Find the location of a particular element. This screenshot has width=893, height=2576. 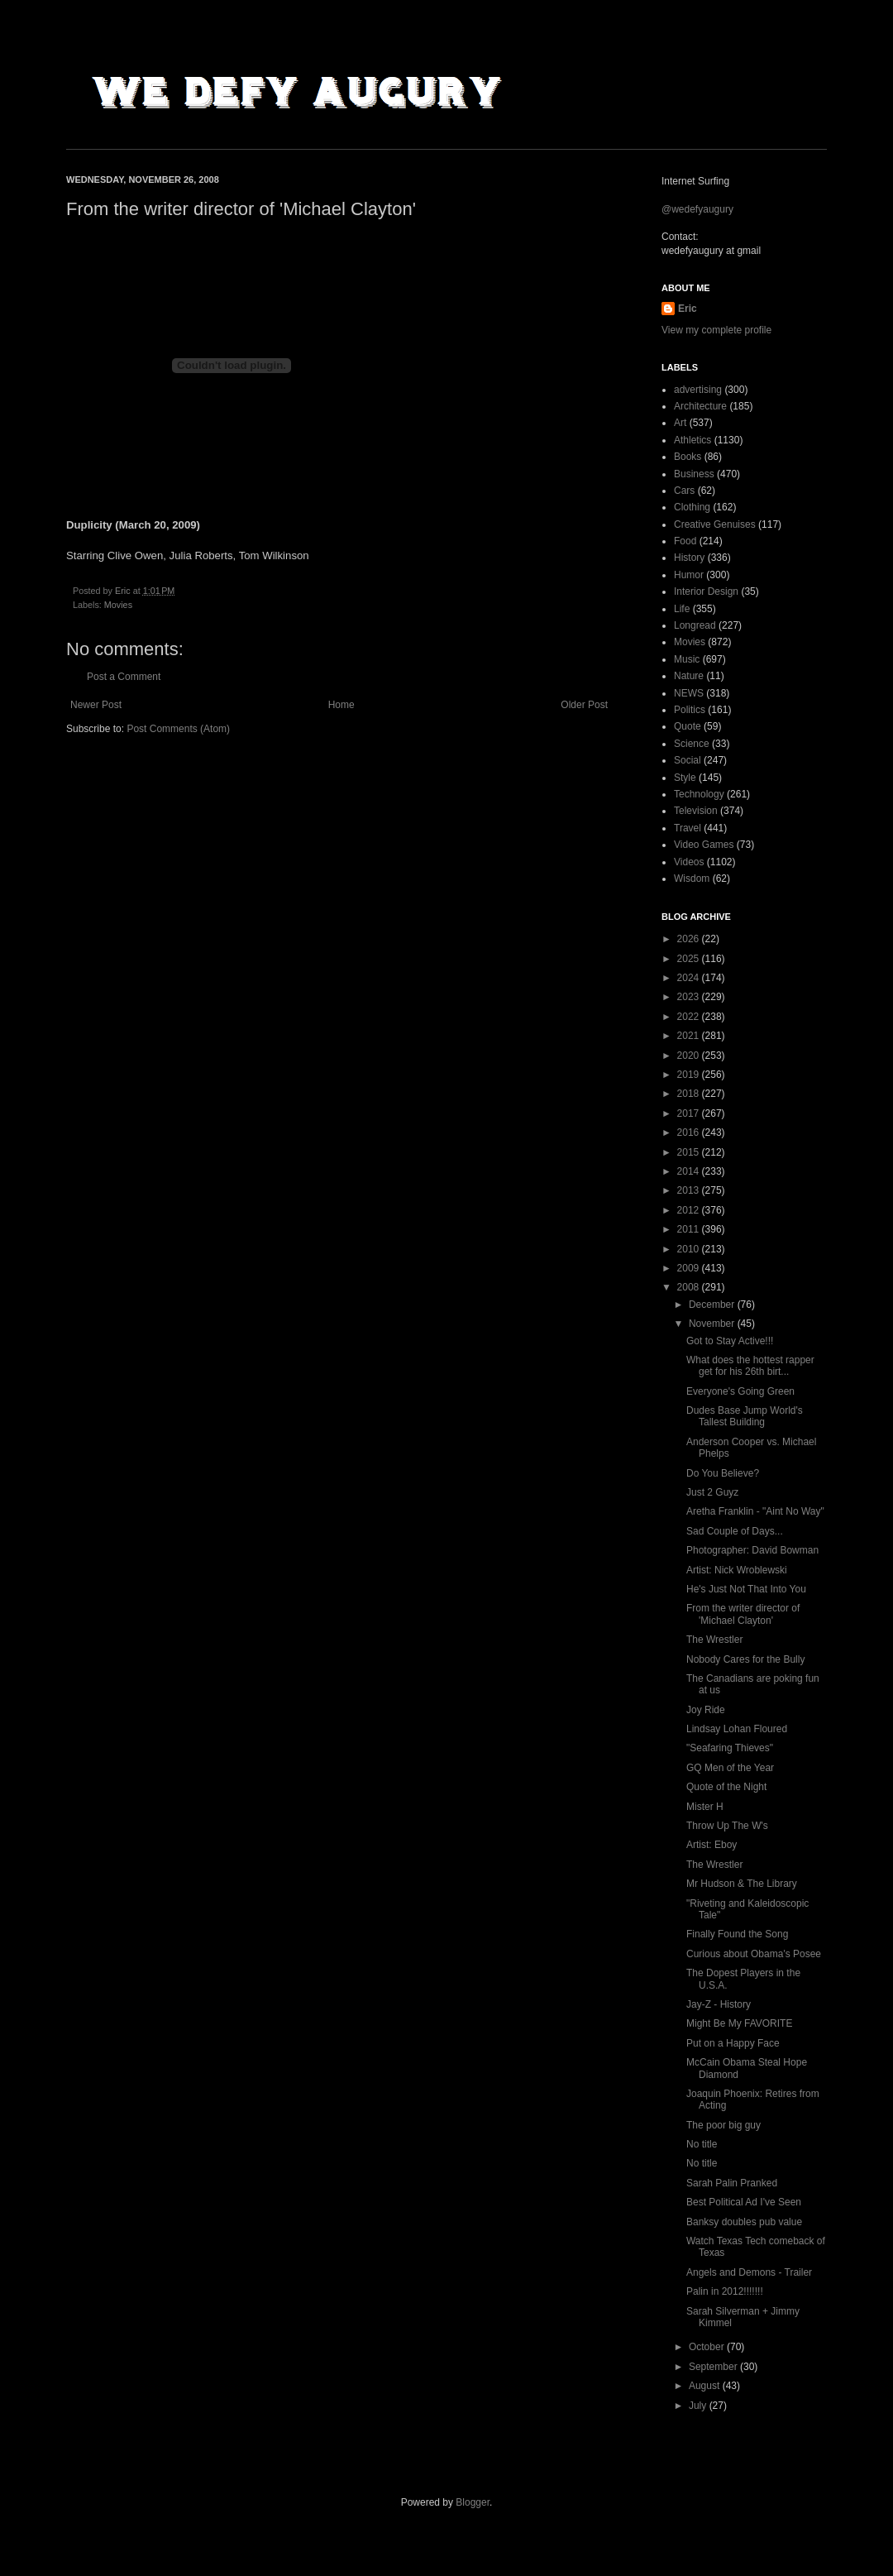

advertising is located at coordinates (698, 389).